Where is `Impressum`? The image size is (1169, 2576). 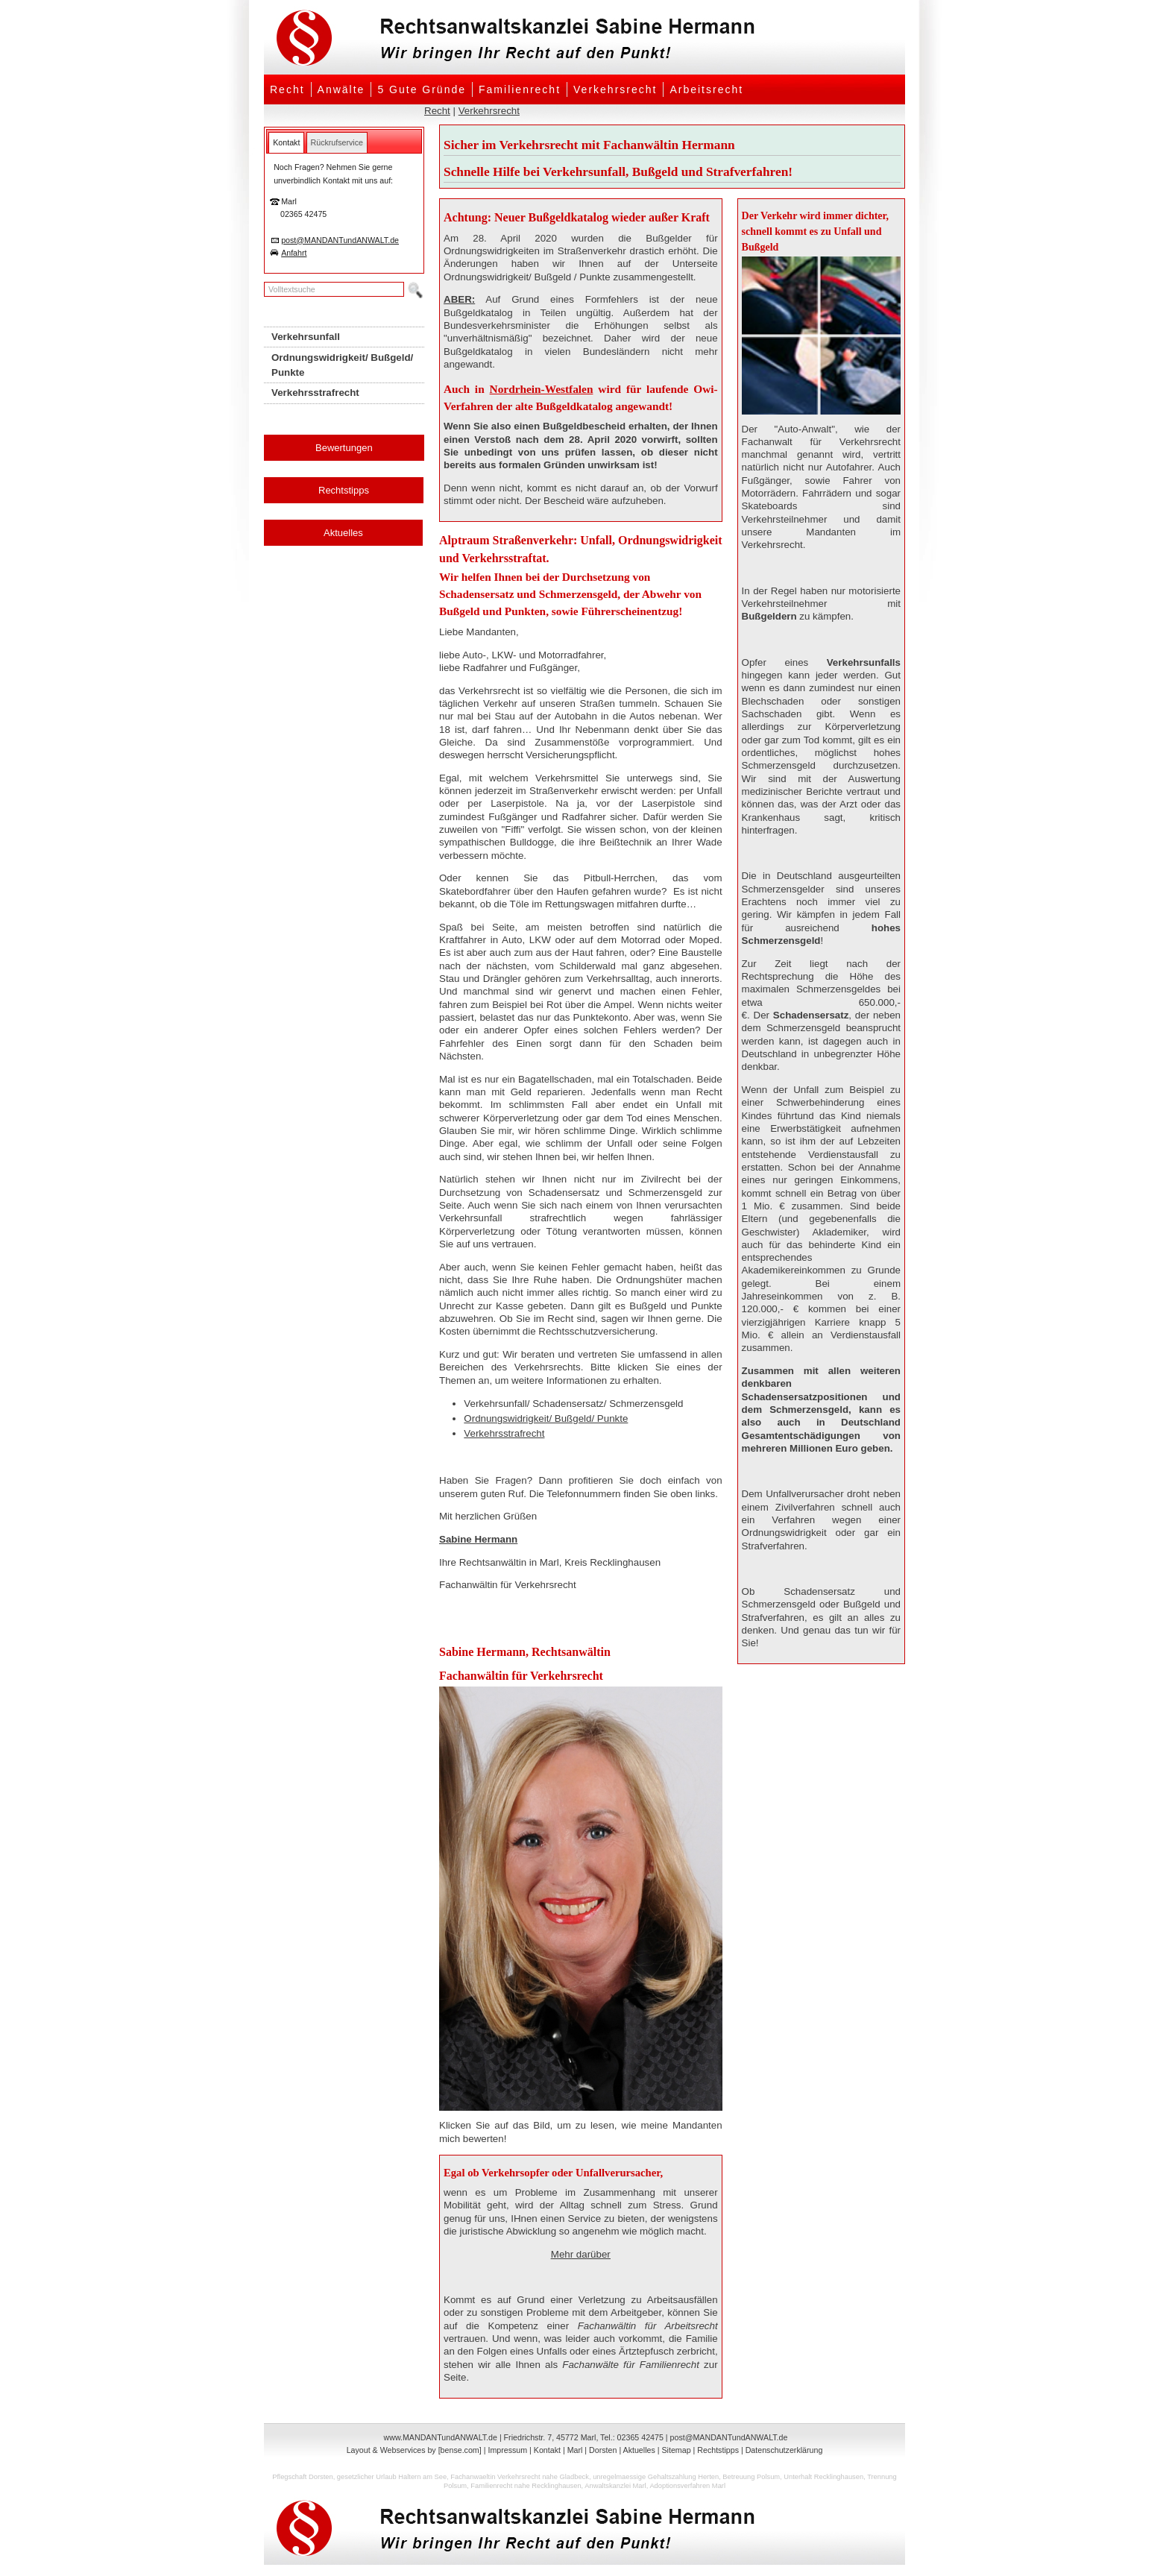
Impressum is located at coordinates (507, 2450).